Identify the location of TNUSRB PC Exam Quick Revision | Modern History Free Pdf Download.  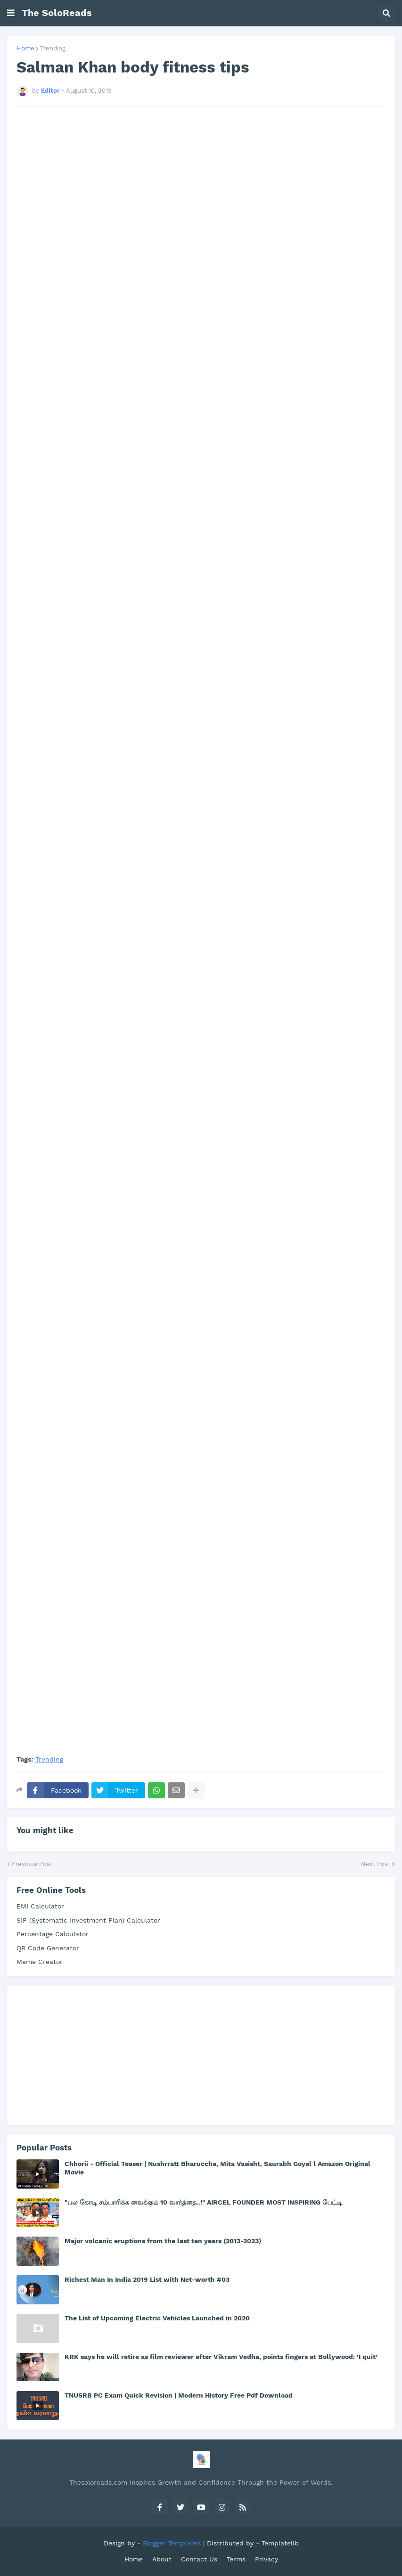
(179, 2395).